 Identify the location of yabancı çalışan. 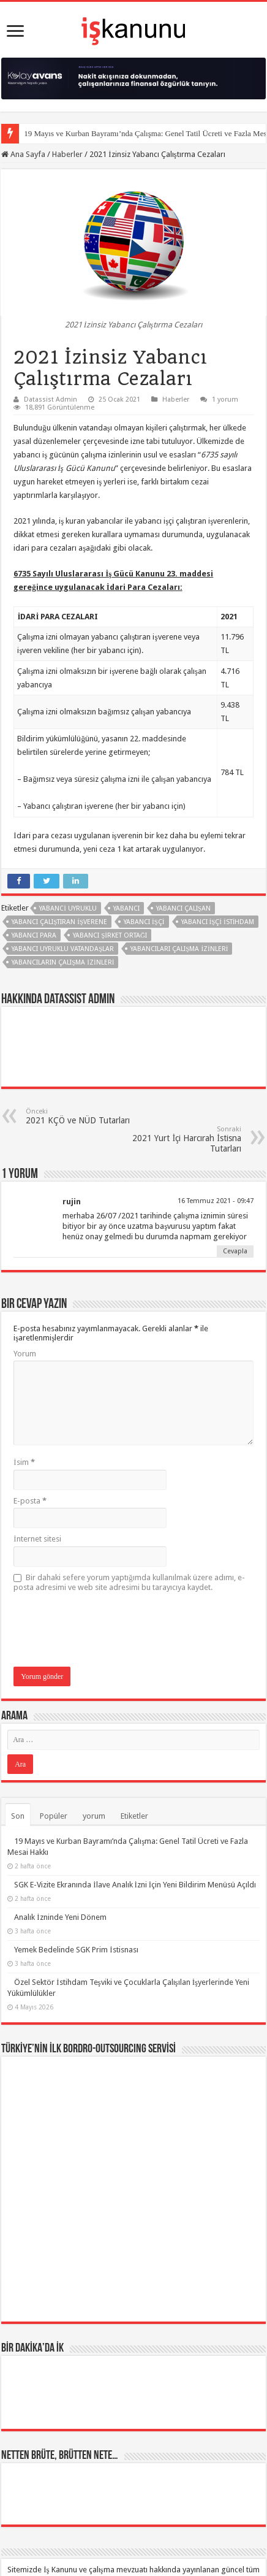
(183, 908).